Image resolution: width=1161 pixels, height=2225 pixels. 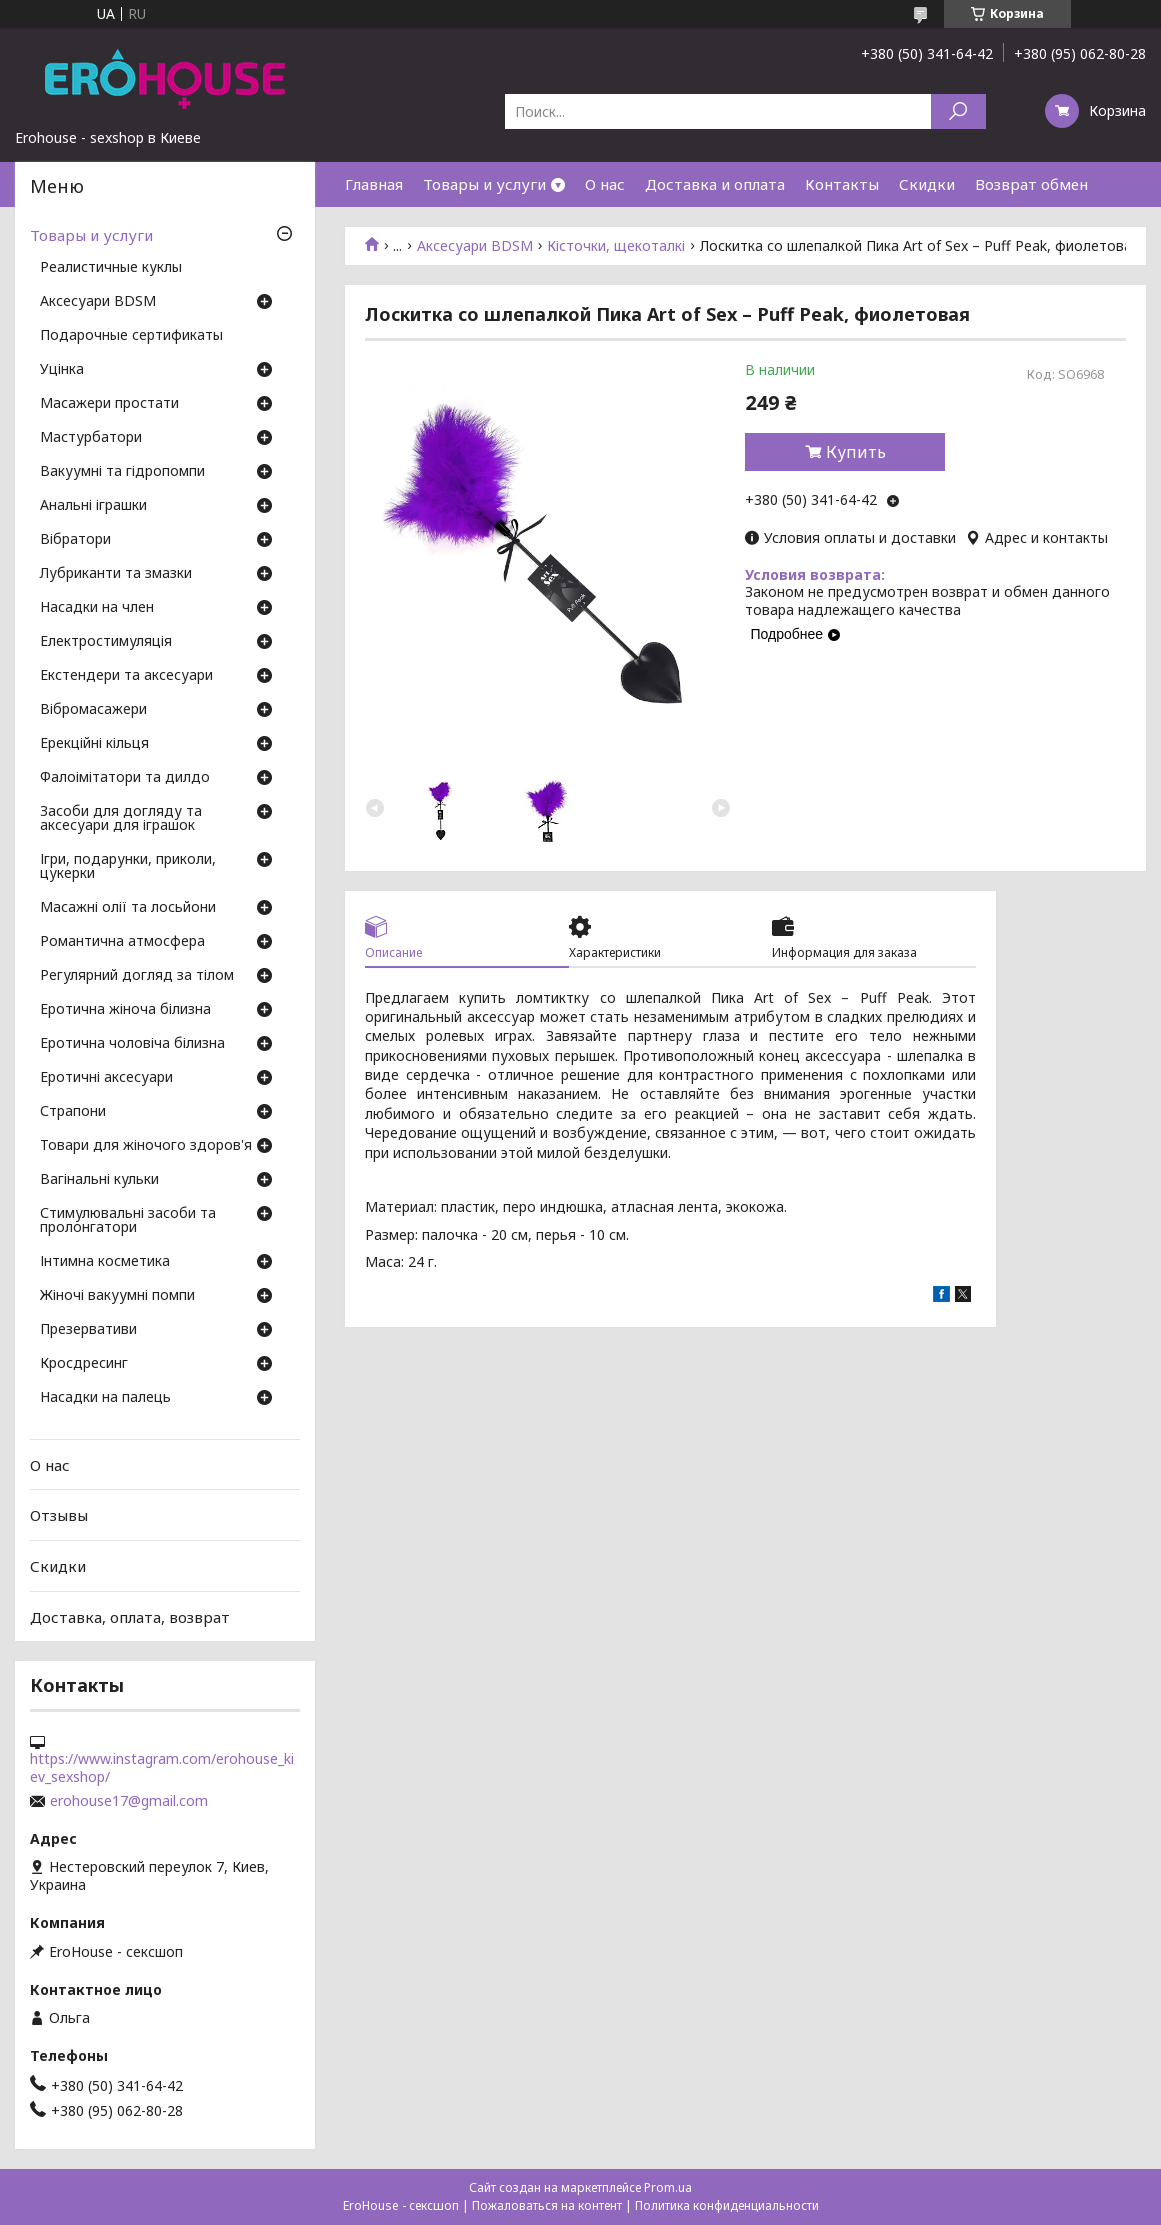 What do you see at coordinates (128, 1221) in the screenshot?
I see `Стимулювальні засоби та пролонгатори` at bounding box center [128, 1221].